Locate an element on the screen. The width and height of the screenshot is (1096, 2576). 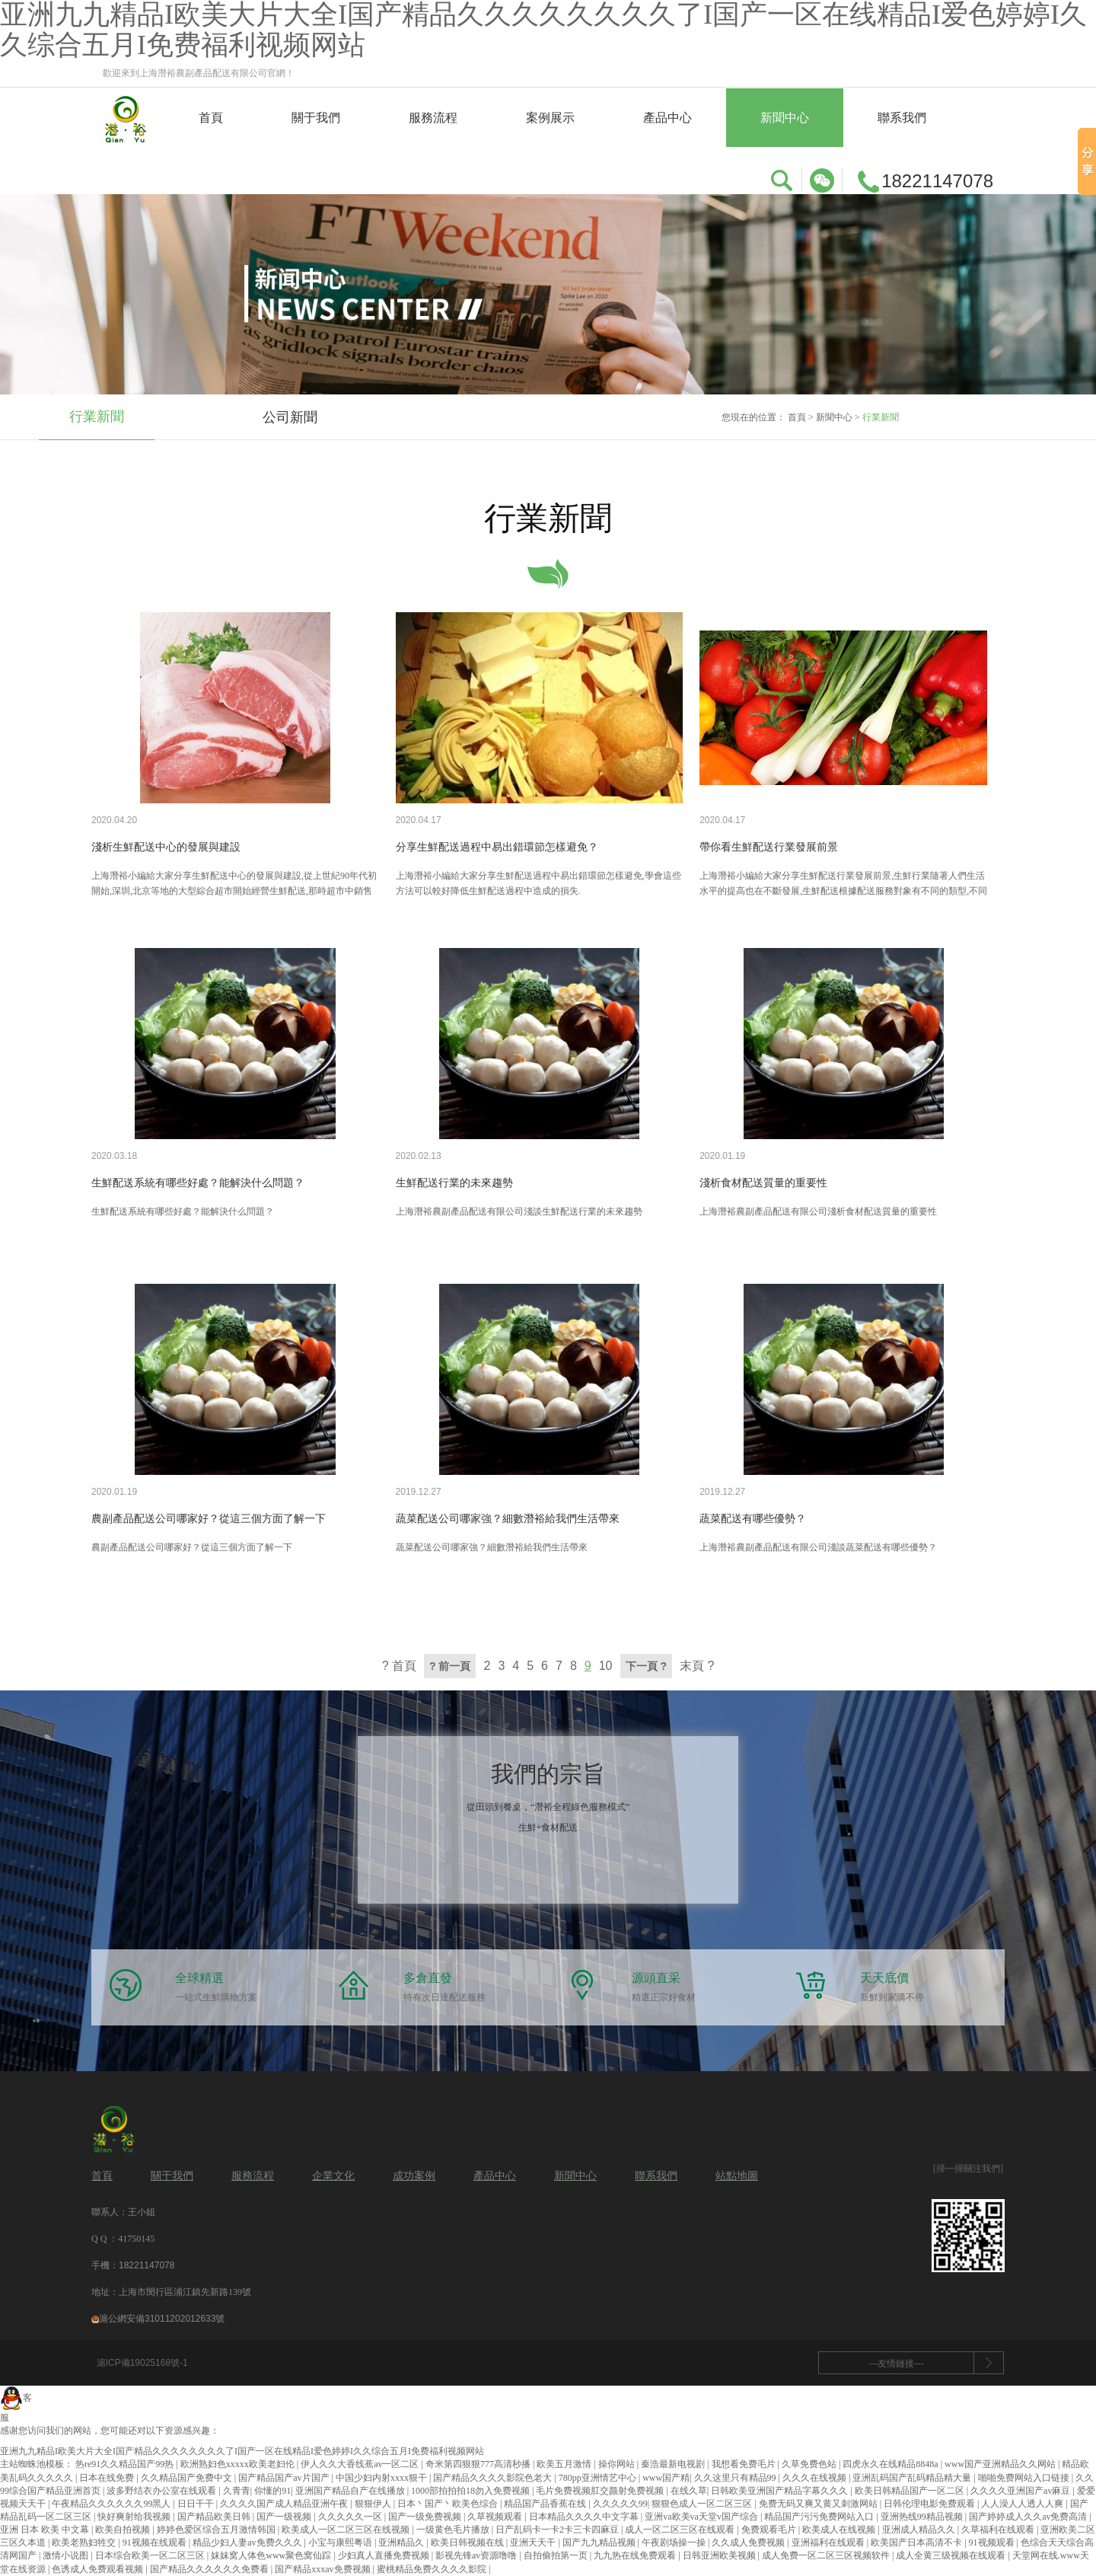
? 前一頁 is located at coordinates (449, 1666).